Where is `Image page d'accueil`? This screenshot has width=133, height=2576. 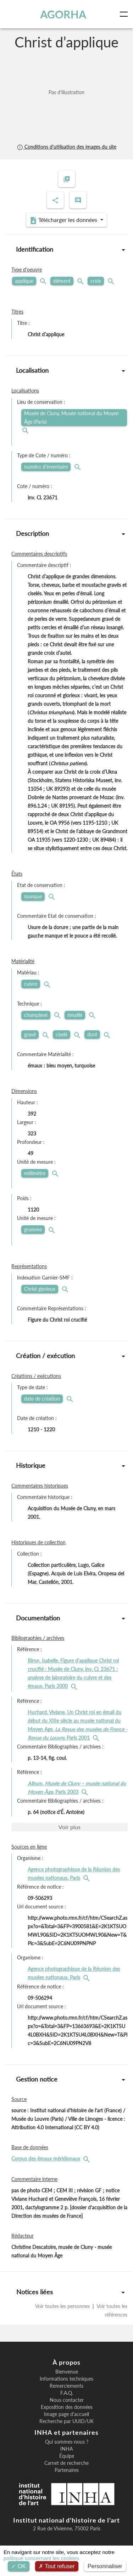
Image page d'accueil is located at coordinates (66, 2414).